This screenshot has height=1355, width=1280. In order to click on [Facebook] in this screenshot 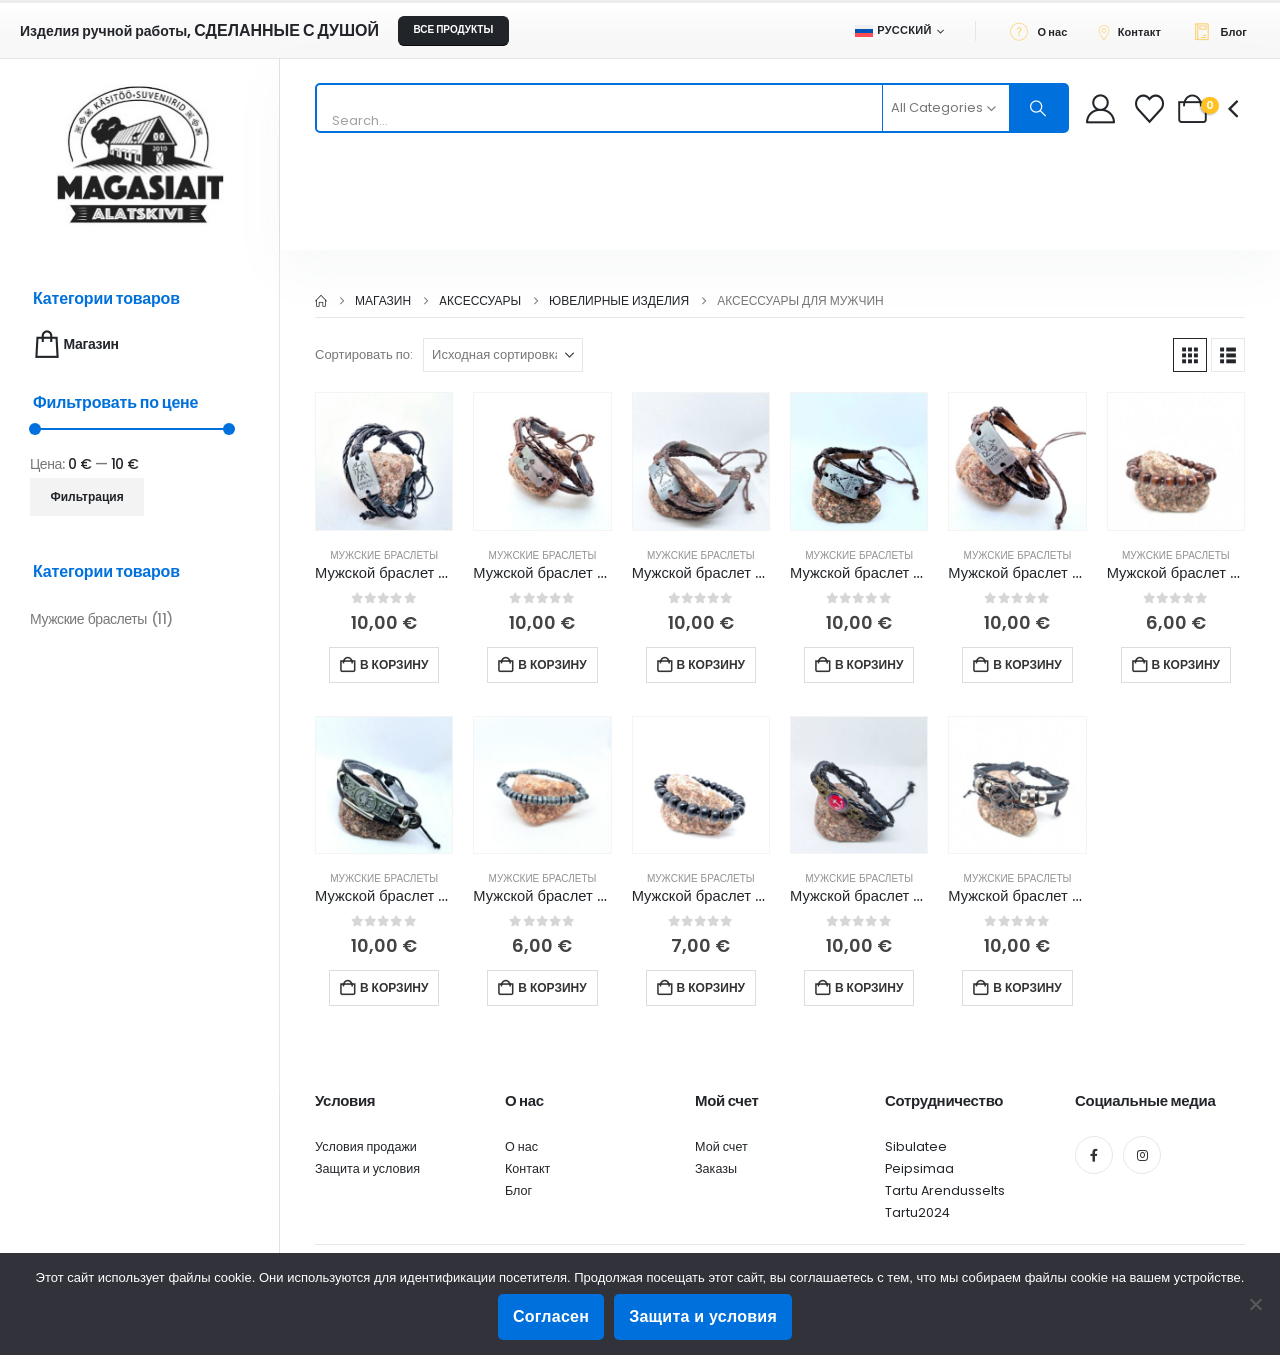, I will do `click(1094, 1155)`.